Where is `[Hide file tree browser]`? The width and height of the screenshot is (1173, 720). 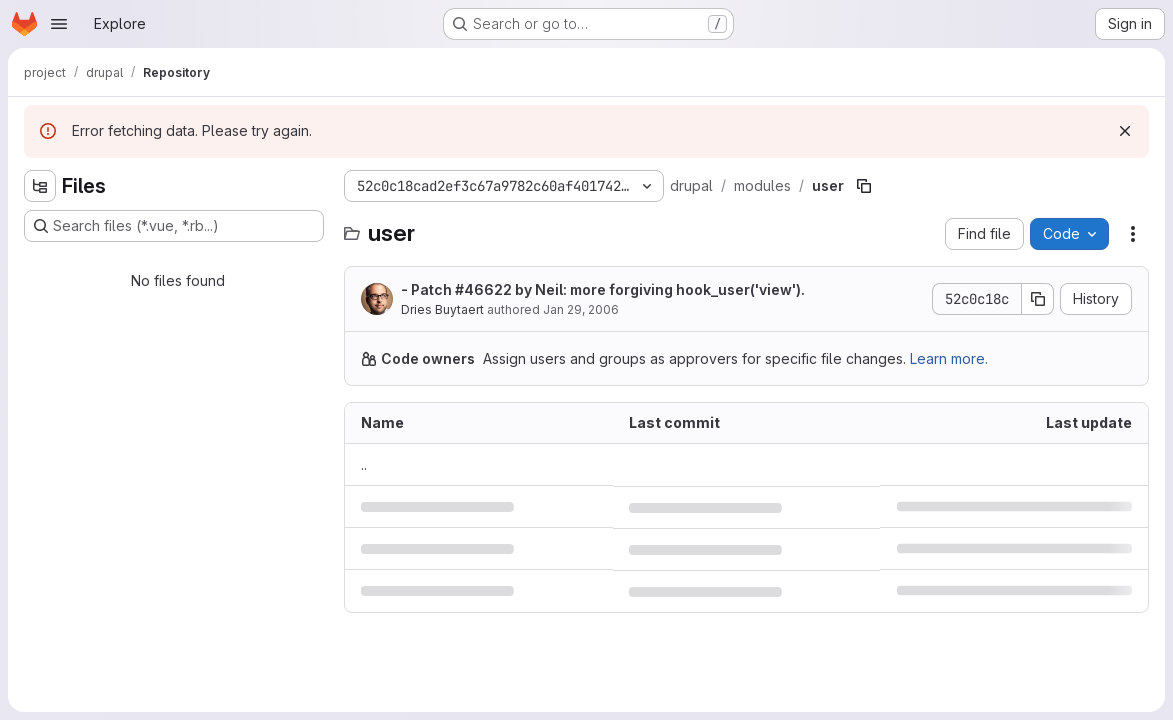 [Hide file tree browser] is located at coordinates (40, 186).